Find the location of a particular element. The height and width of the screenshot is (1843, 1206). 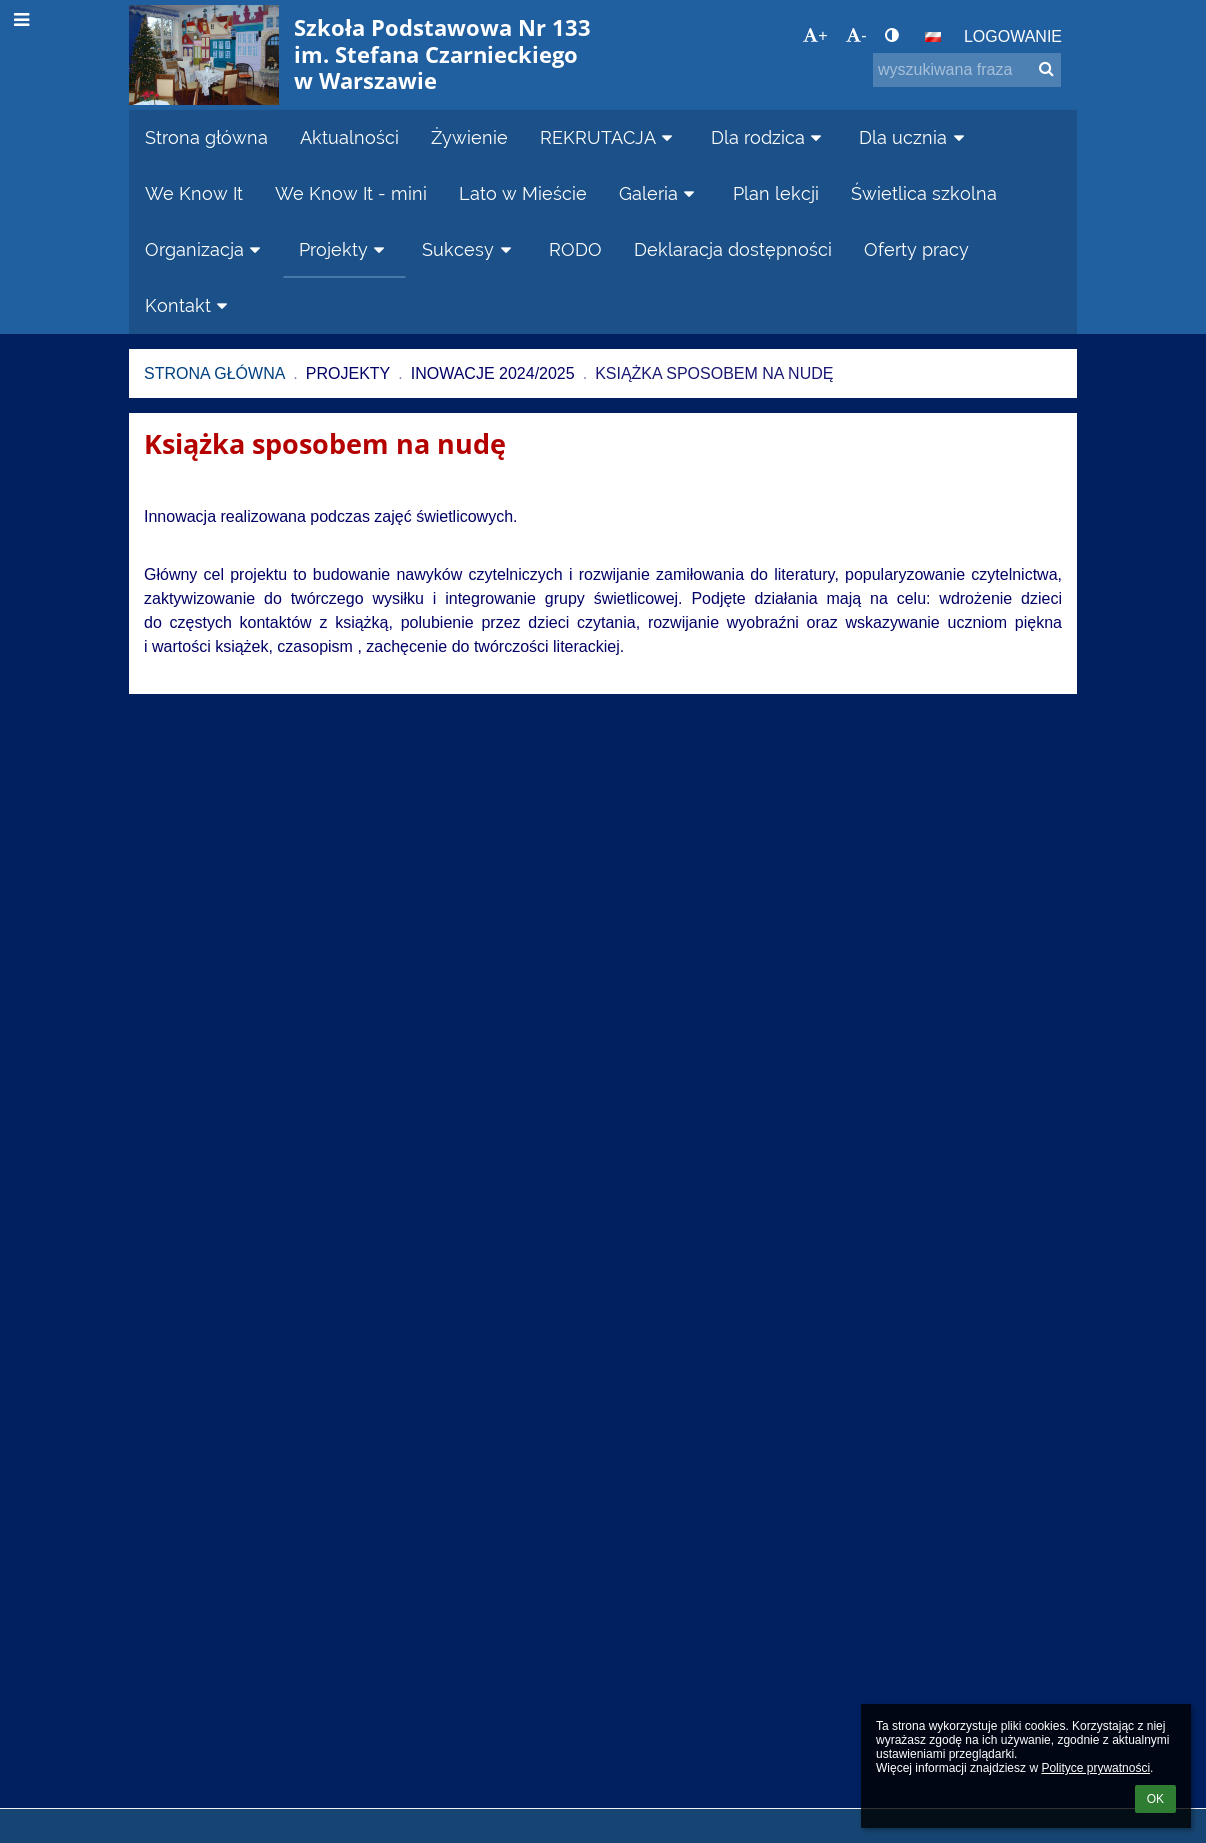

Świetlica szkolna [button] is located at coordinates (924, 193).